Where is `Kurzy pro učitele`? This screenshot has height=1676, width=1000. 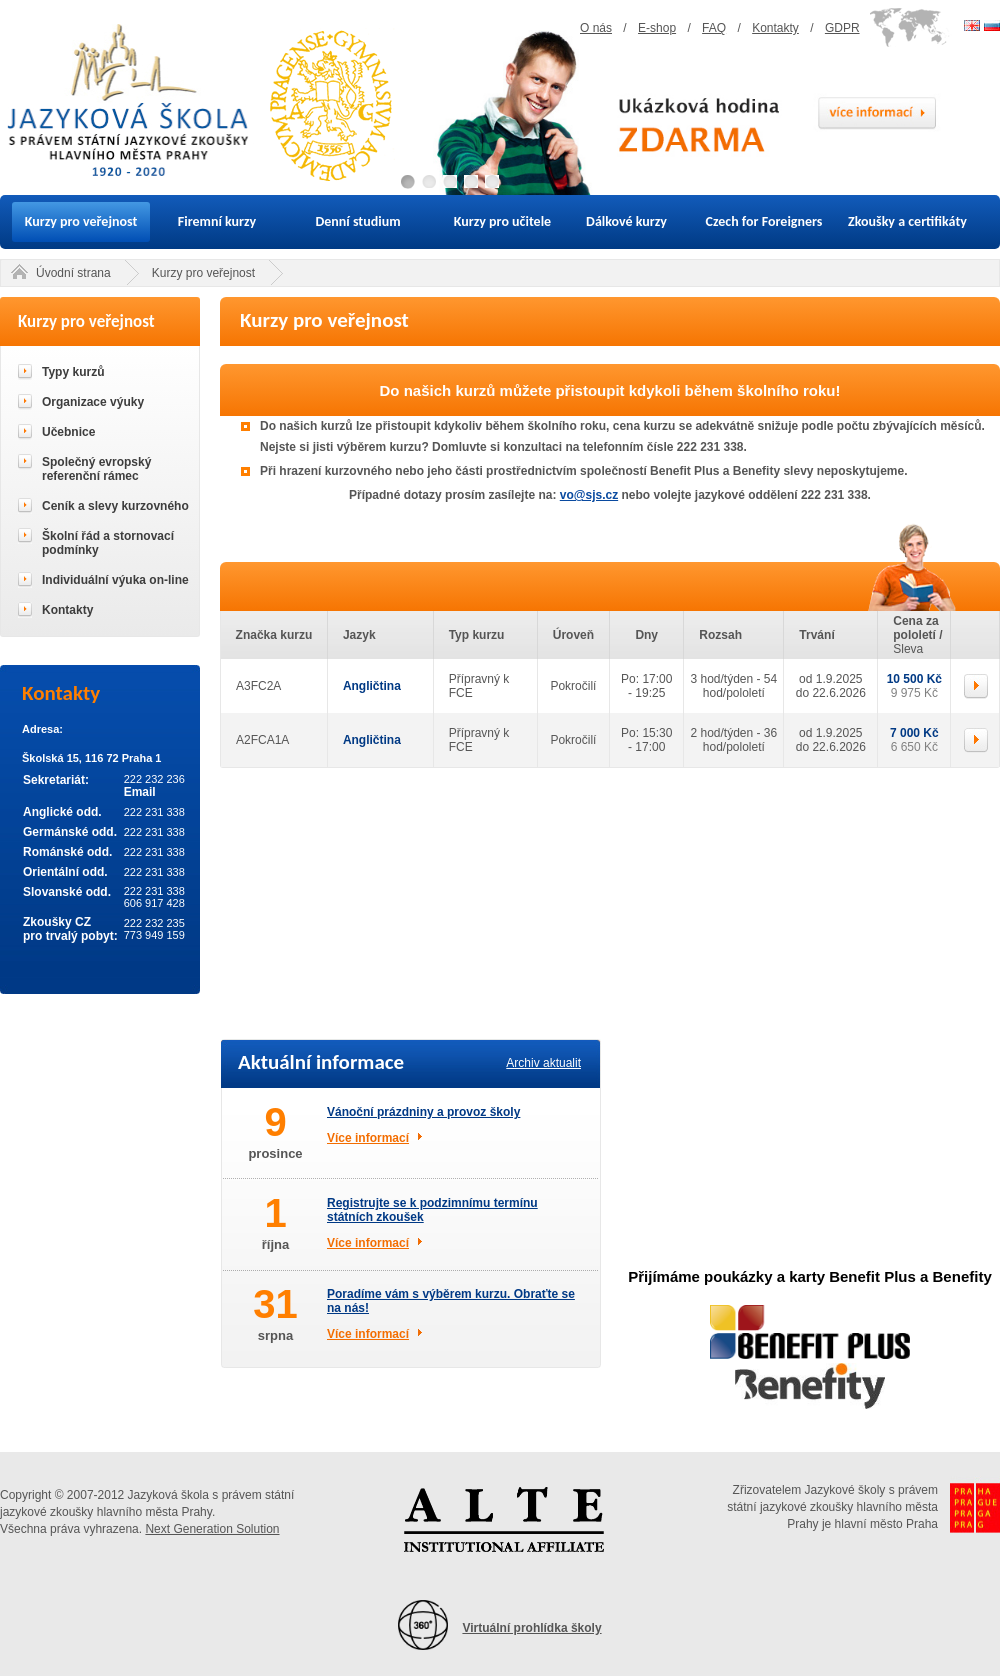 Kurzy pro učitele is located at coordinates (502, 221).